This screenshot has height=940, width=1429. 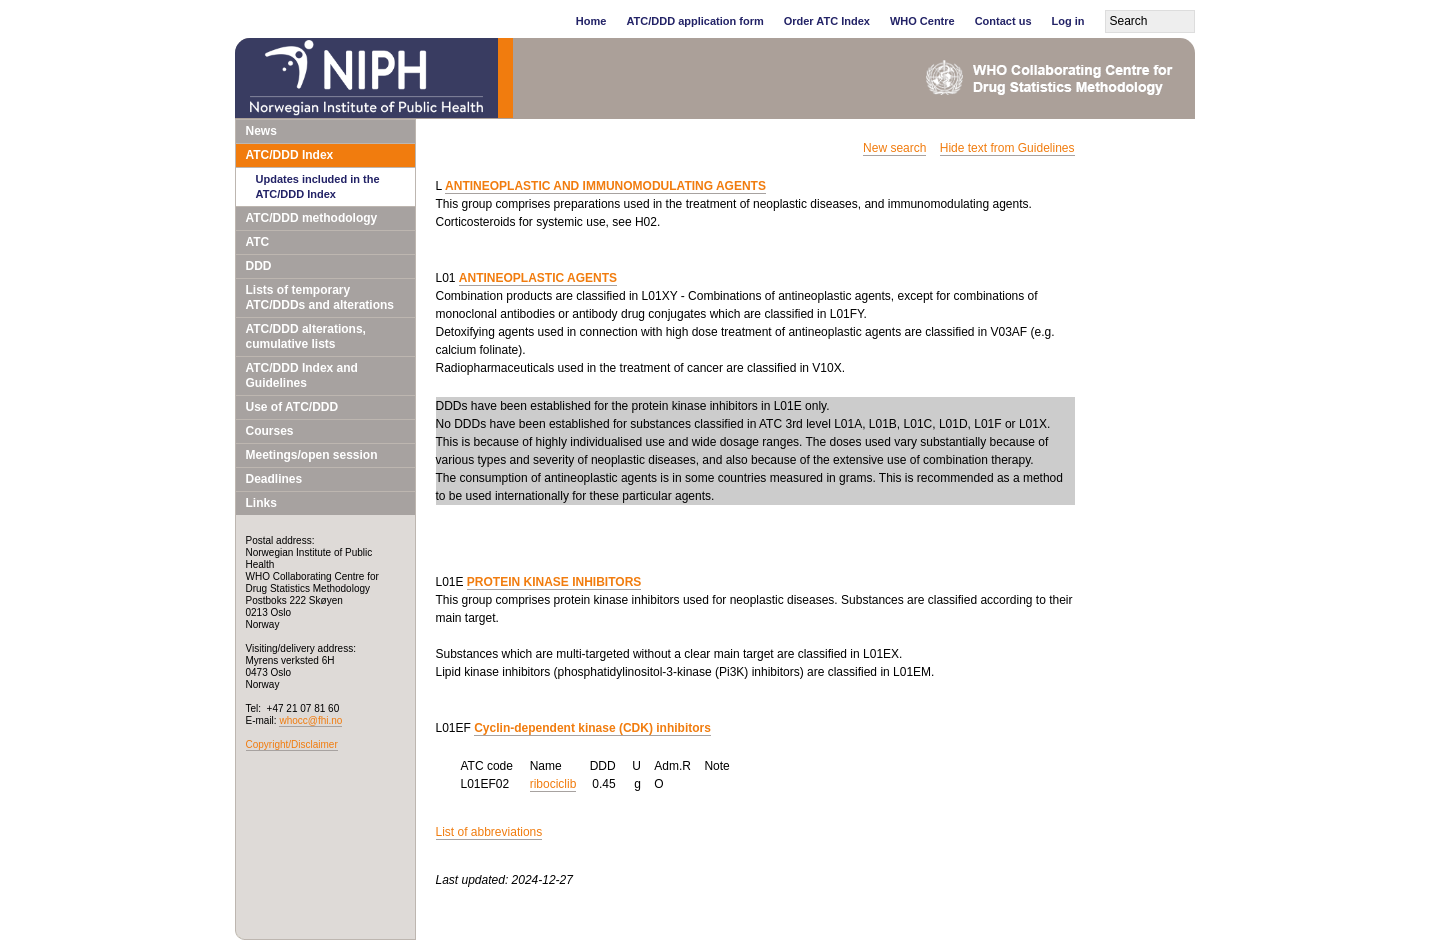 I want to click on Cyclin-dependent kinase (CDK) inhibitors, so click(x=592, y=728).